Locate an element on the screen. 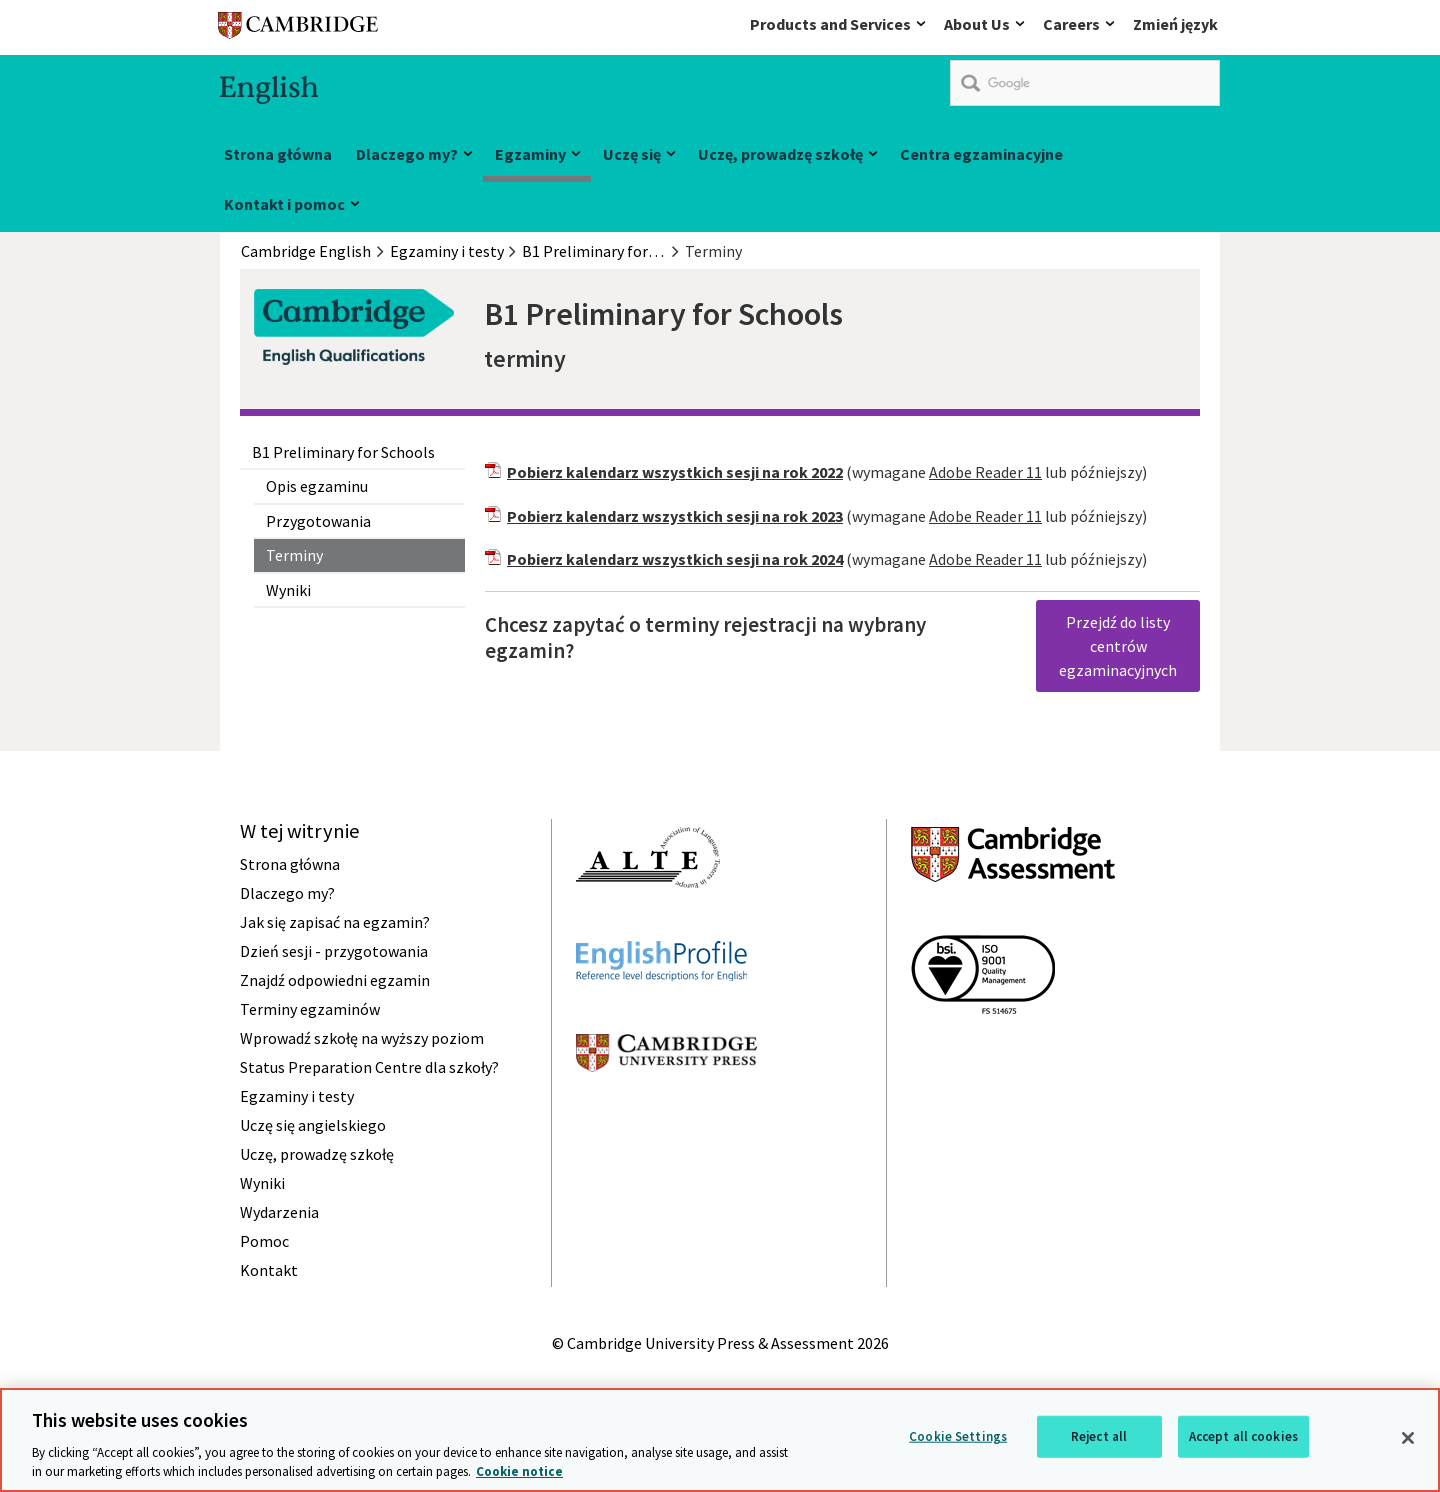 Image resolution: width=1440 pixels, height=1492 pixels. Kontakt i pomoc is located at coordinates (284, 204).